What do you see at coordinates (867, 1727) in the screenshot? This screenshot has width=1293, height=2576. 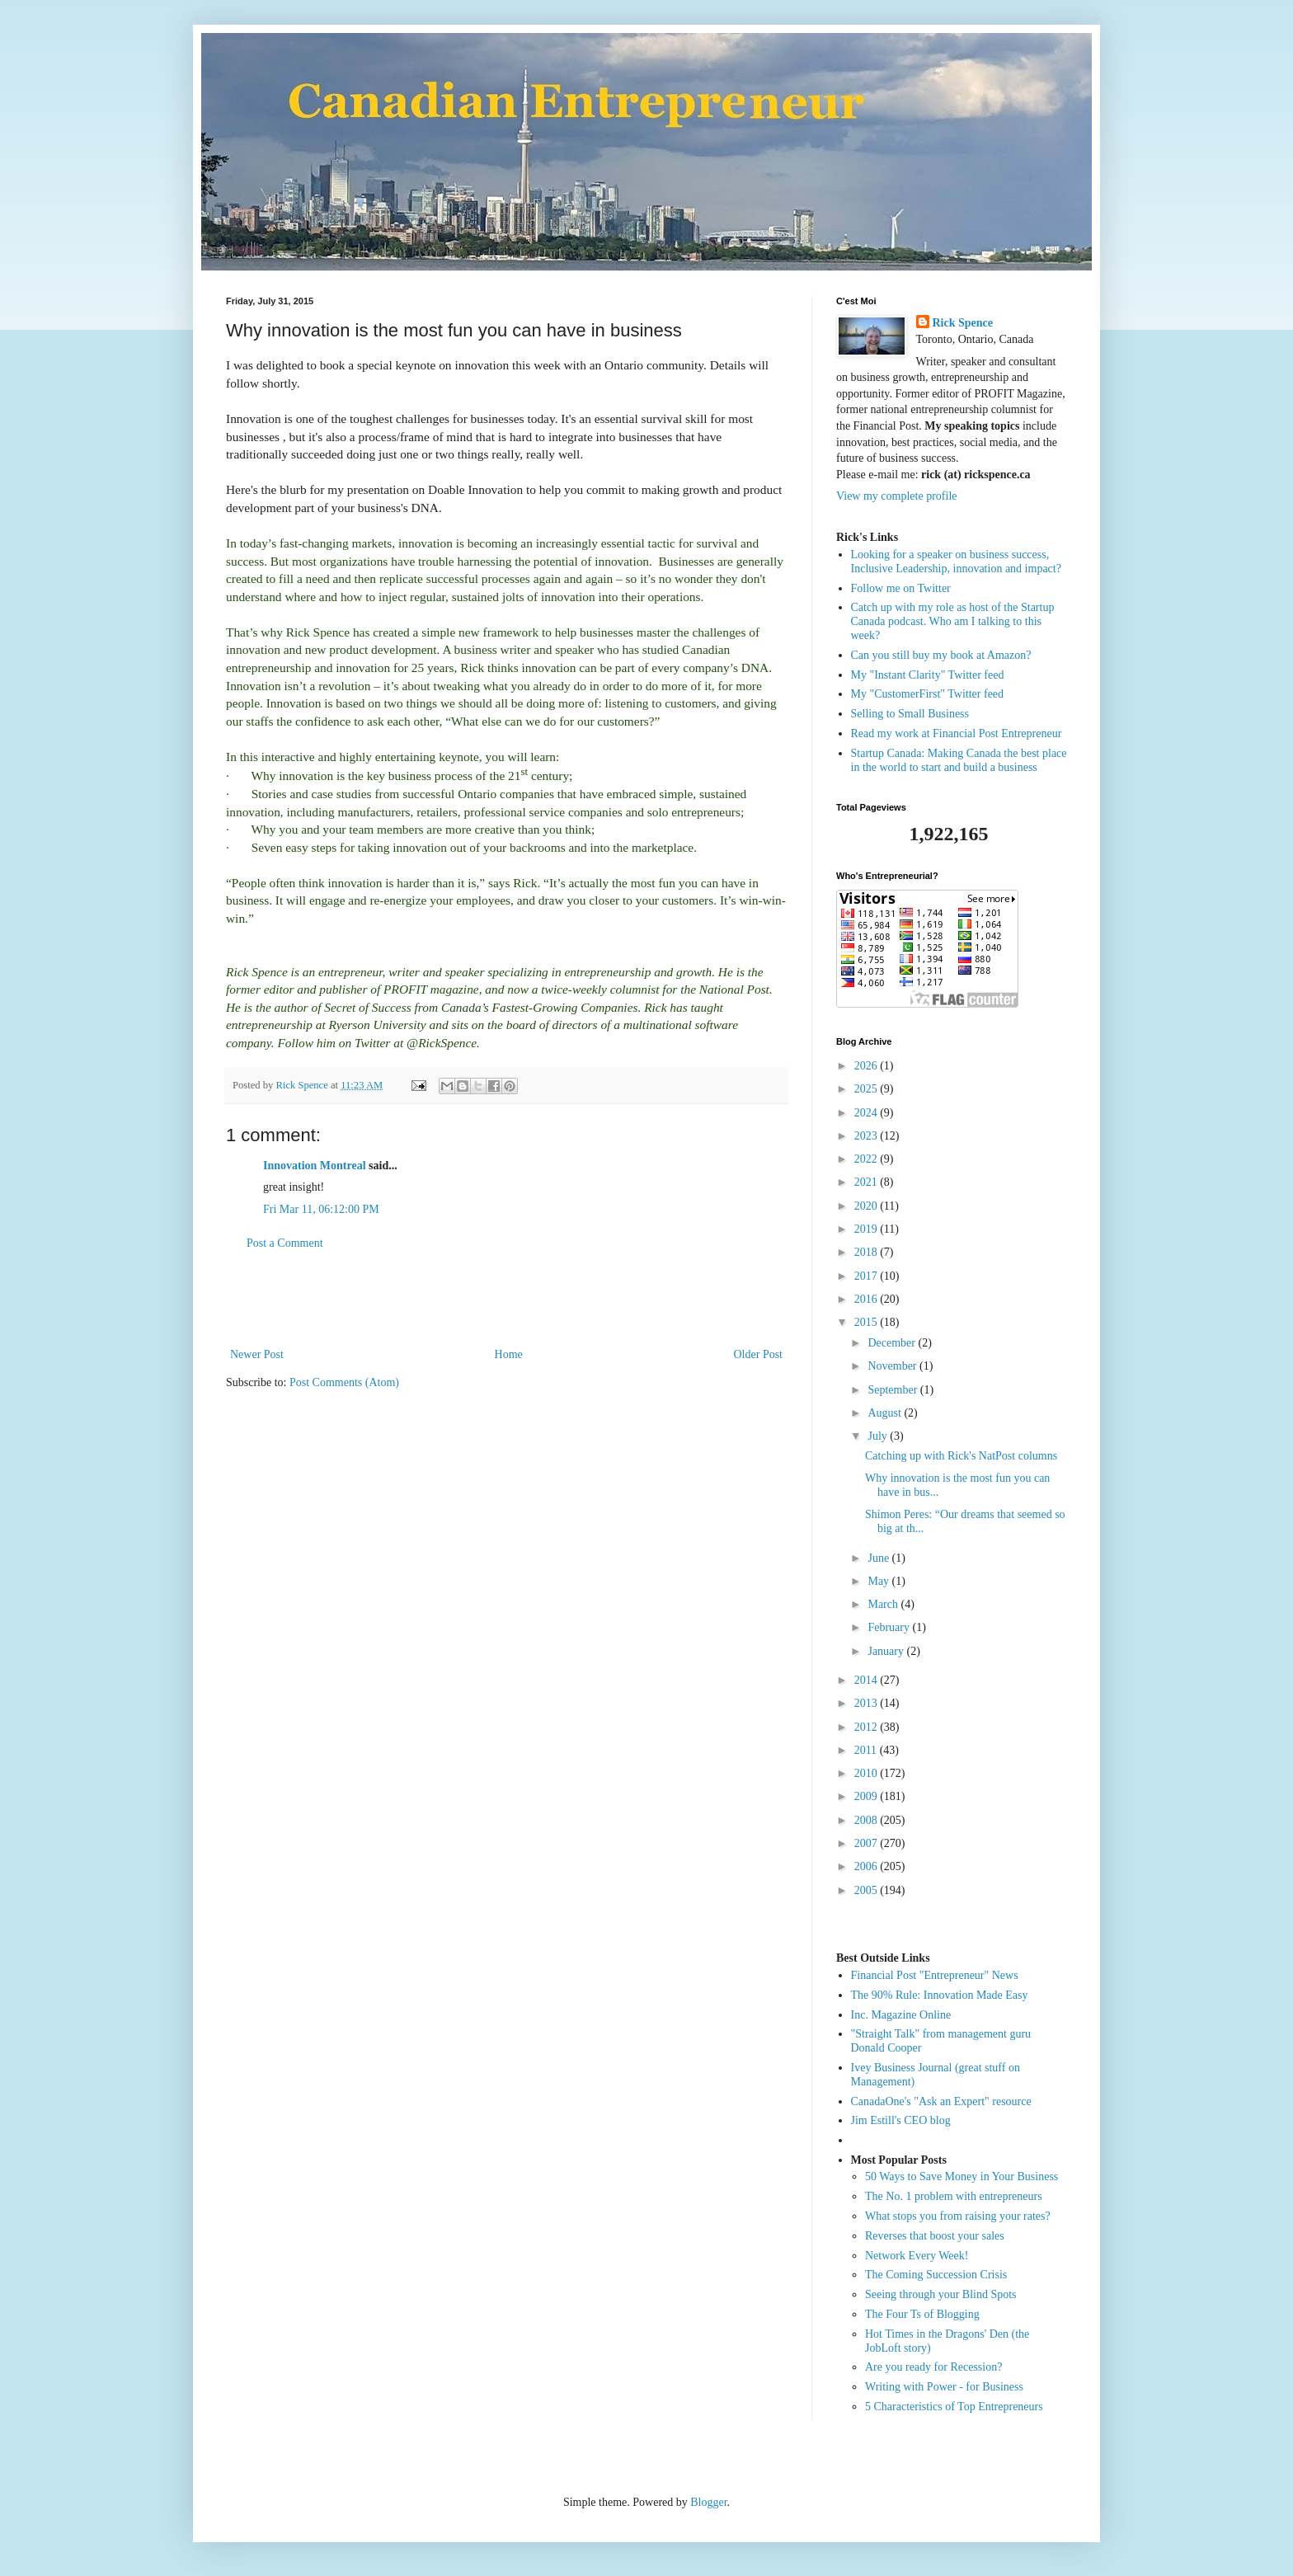 I see `2012` at bounding box center [867, 1727].